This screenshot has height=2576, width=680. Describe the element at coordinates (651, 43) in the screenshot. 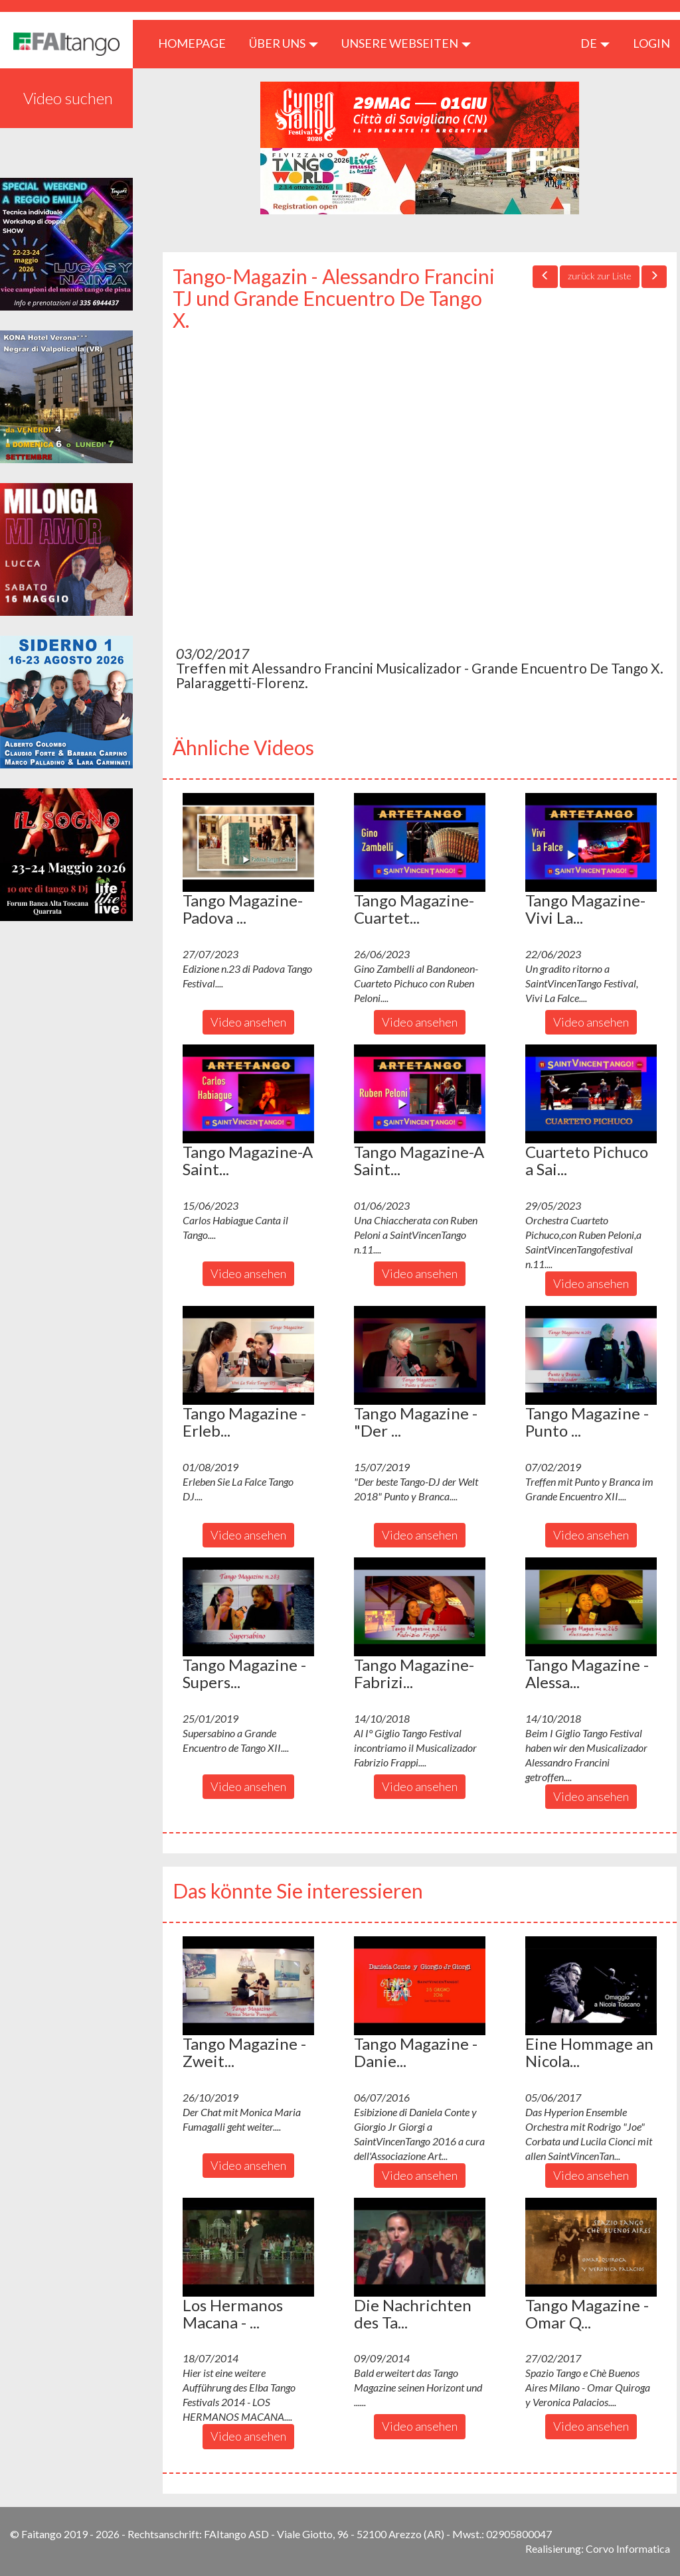

I see `LOGIN` at that location.